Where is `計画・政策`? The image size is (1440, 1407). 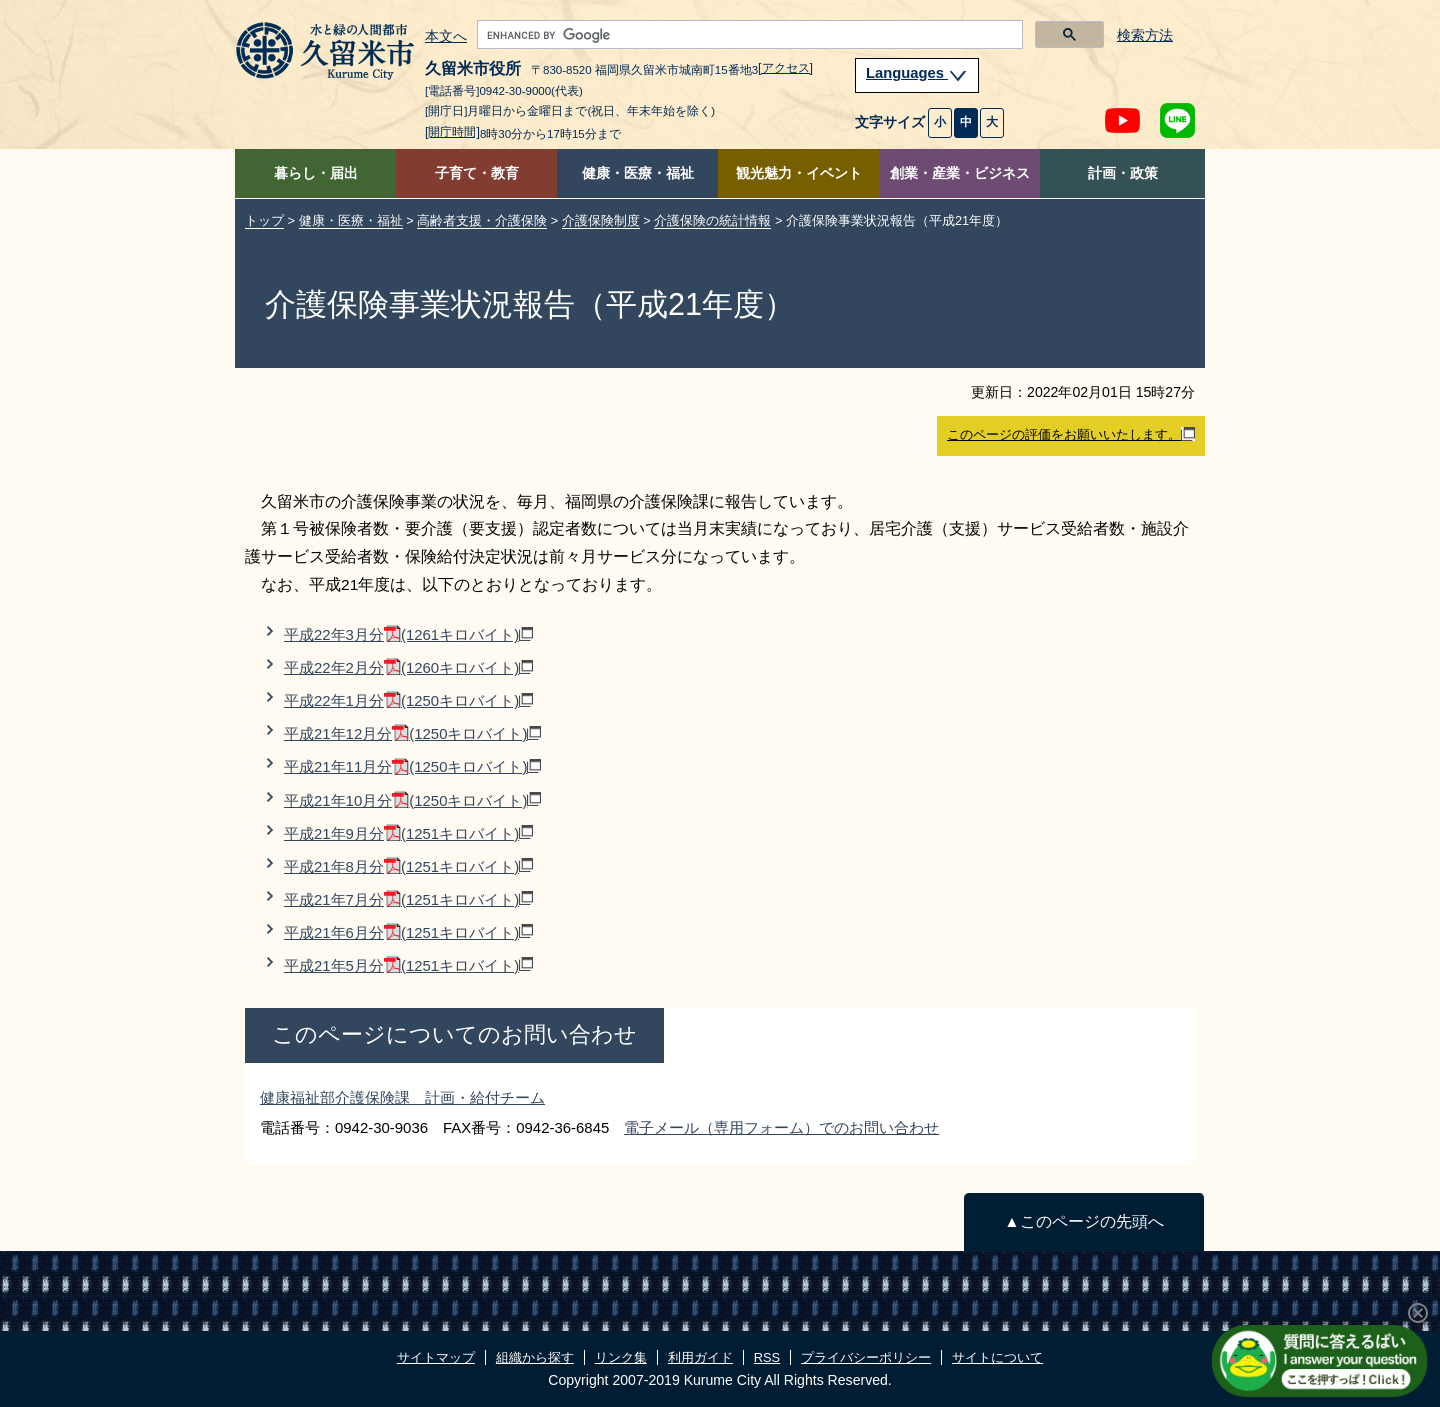 計画・政策 is located at coordinates (1123, 173).